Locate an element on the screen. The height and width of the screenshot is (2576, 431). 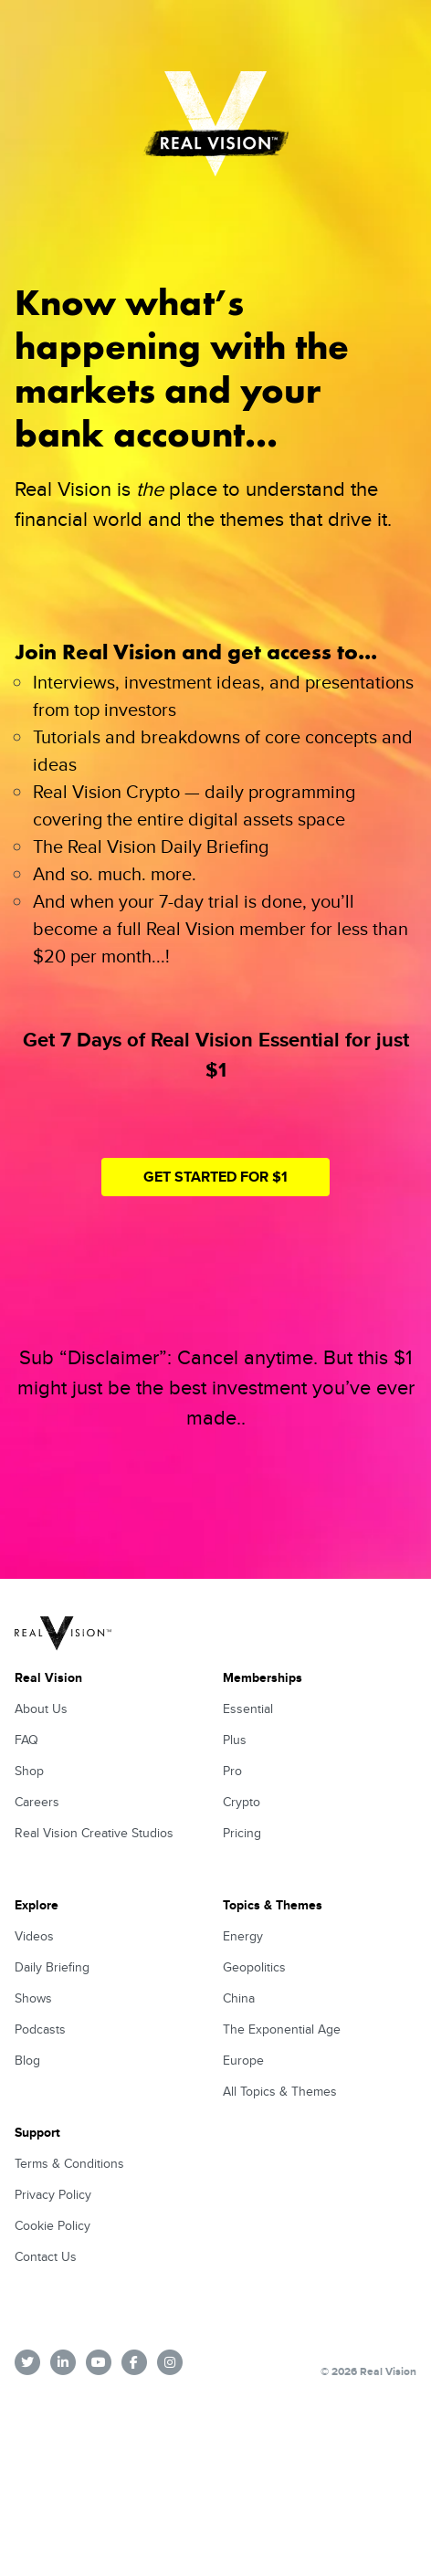
Terms & Conditions is located at coordinates (69, 2163).